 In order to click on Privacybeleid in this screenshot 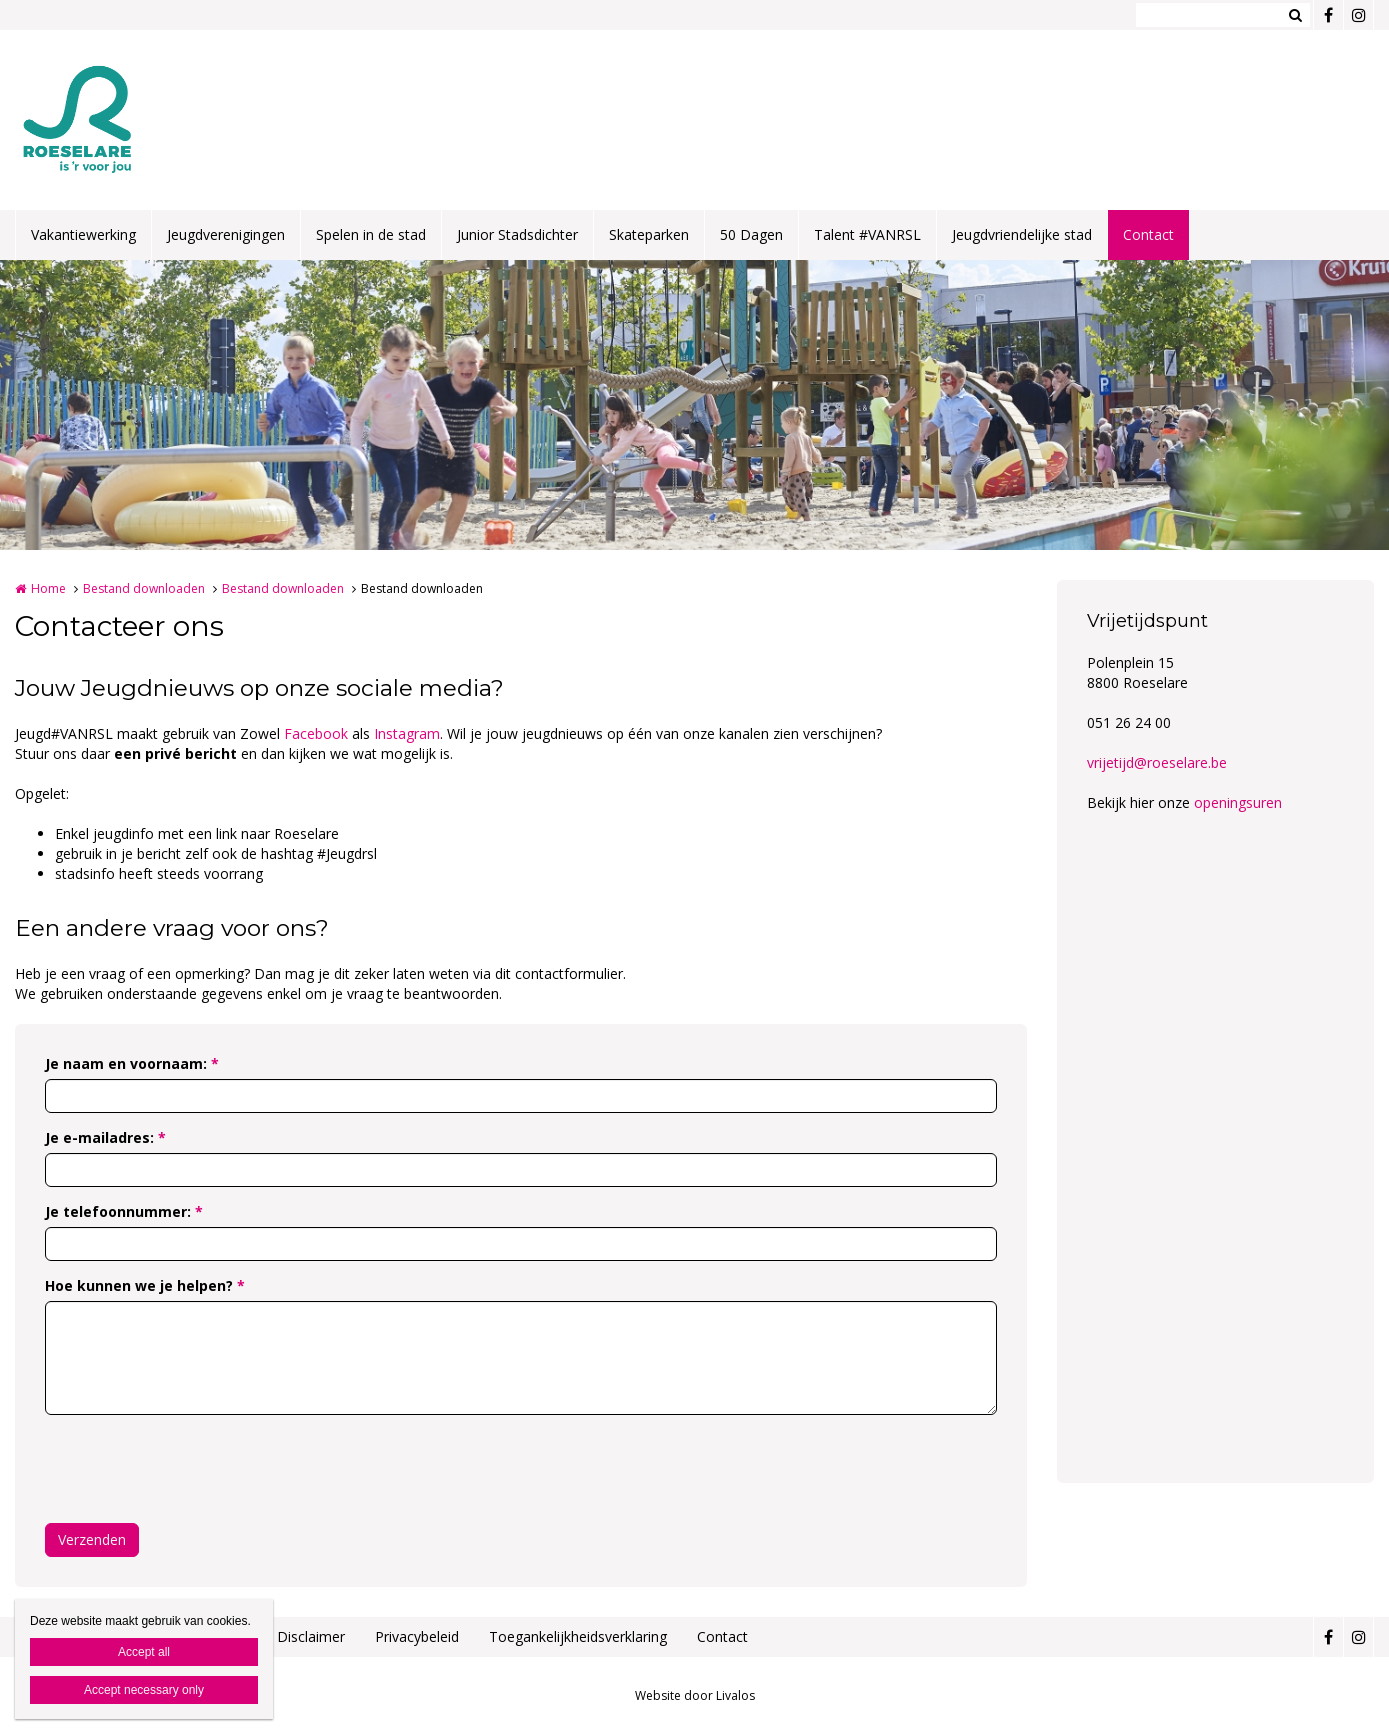, I will do `click(417, 1636)`.